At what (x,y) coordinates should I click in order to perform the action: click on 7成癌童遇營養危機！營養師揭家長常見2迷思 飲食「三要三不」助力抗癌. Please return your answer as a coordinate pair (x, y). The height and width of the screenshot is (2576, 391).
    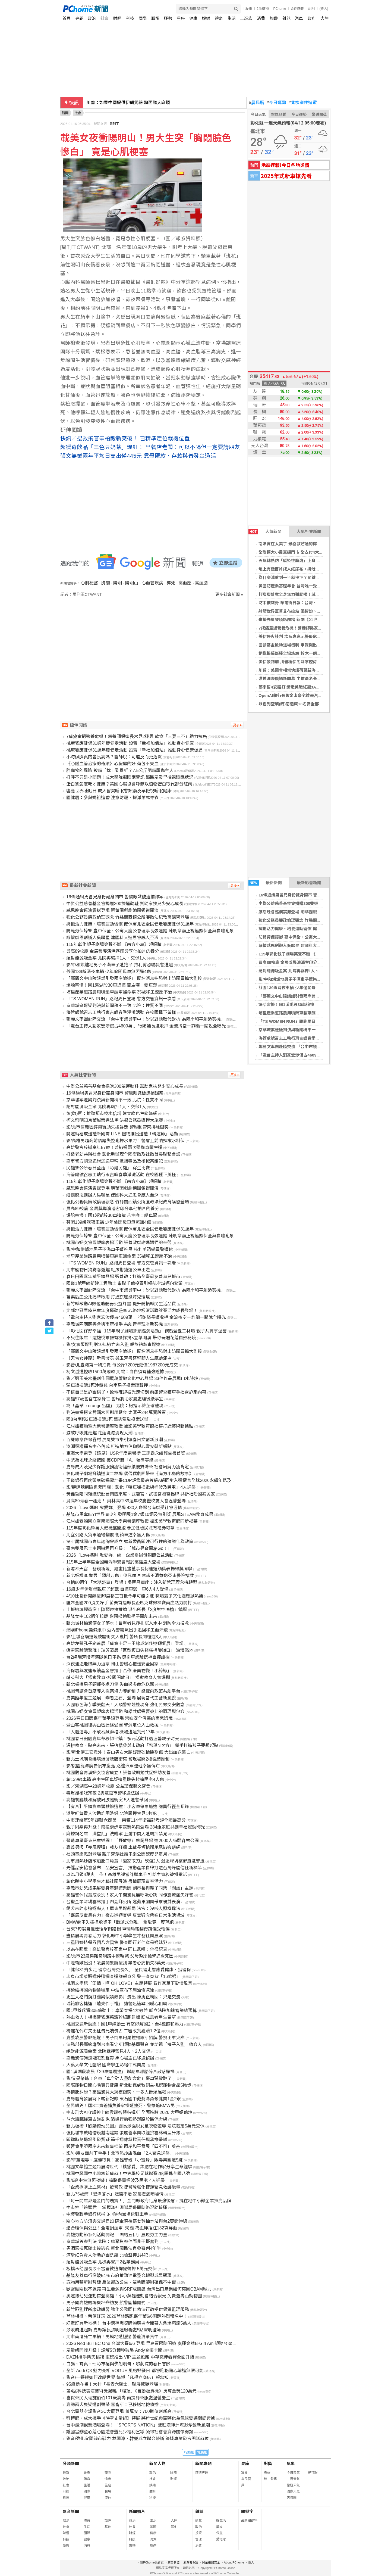
    Looking at the image, I should click on (136, 736).